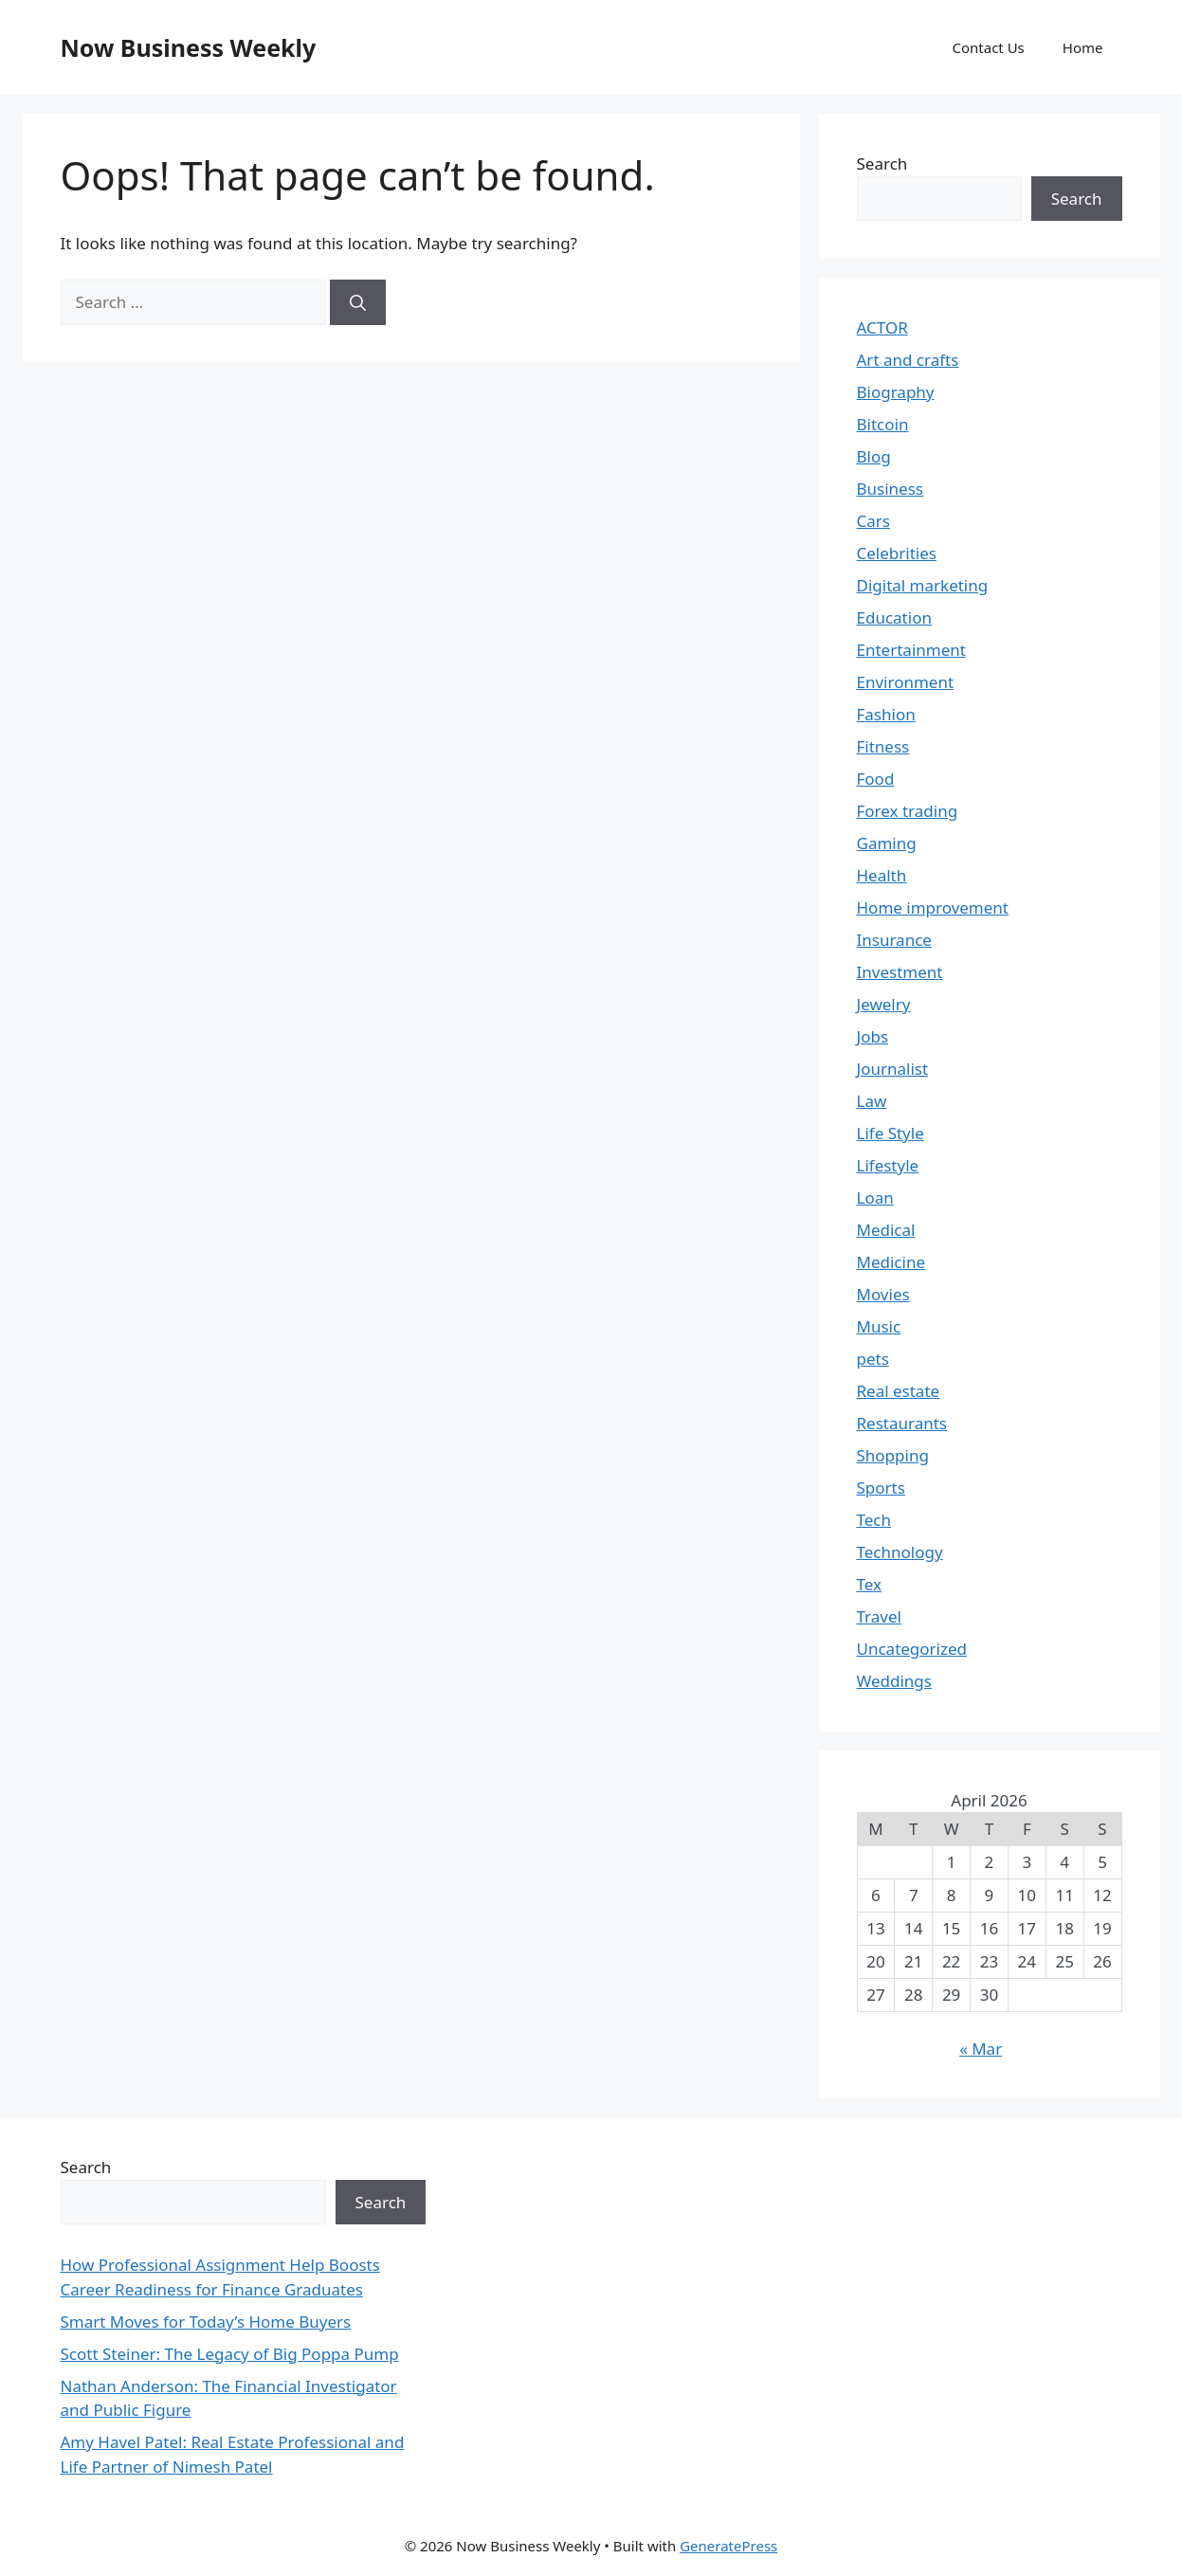 The width and height of the screenshot is (1182, 2576). I want to click on Technology, so click(900, 1552).